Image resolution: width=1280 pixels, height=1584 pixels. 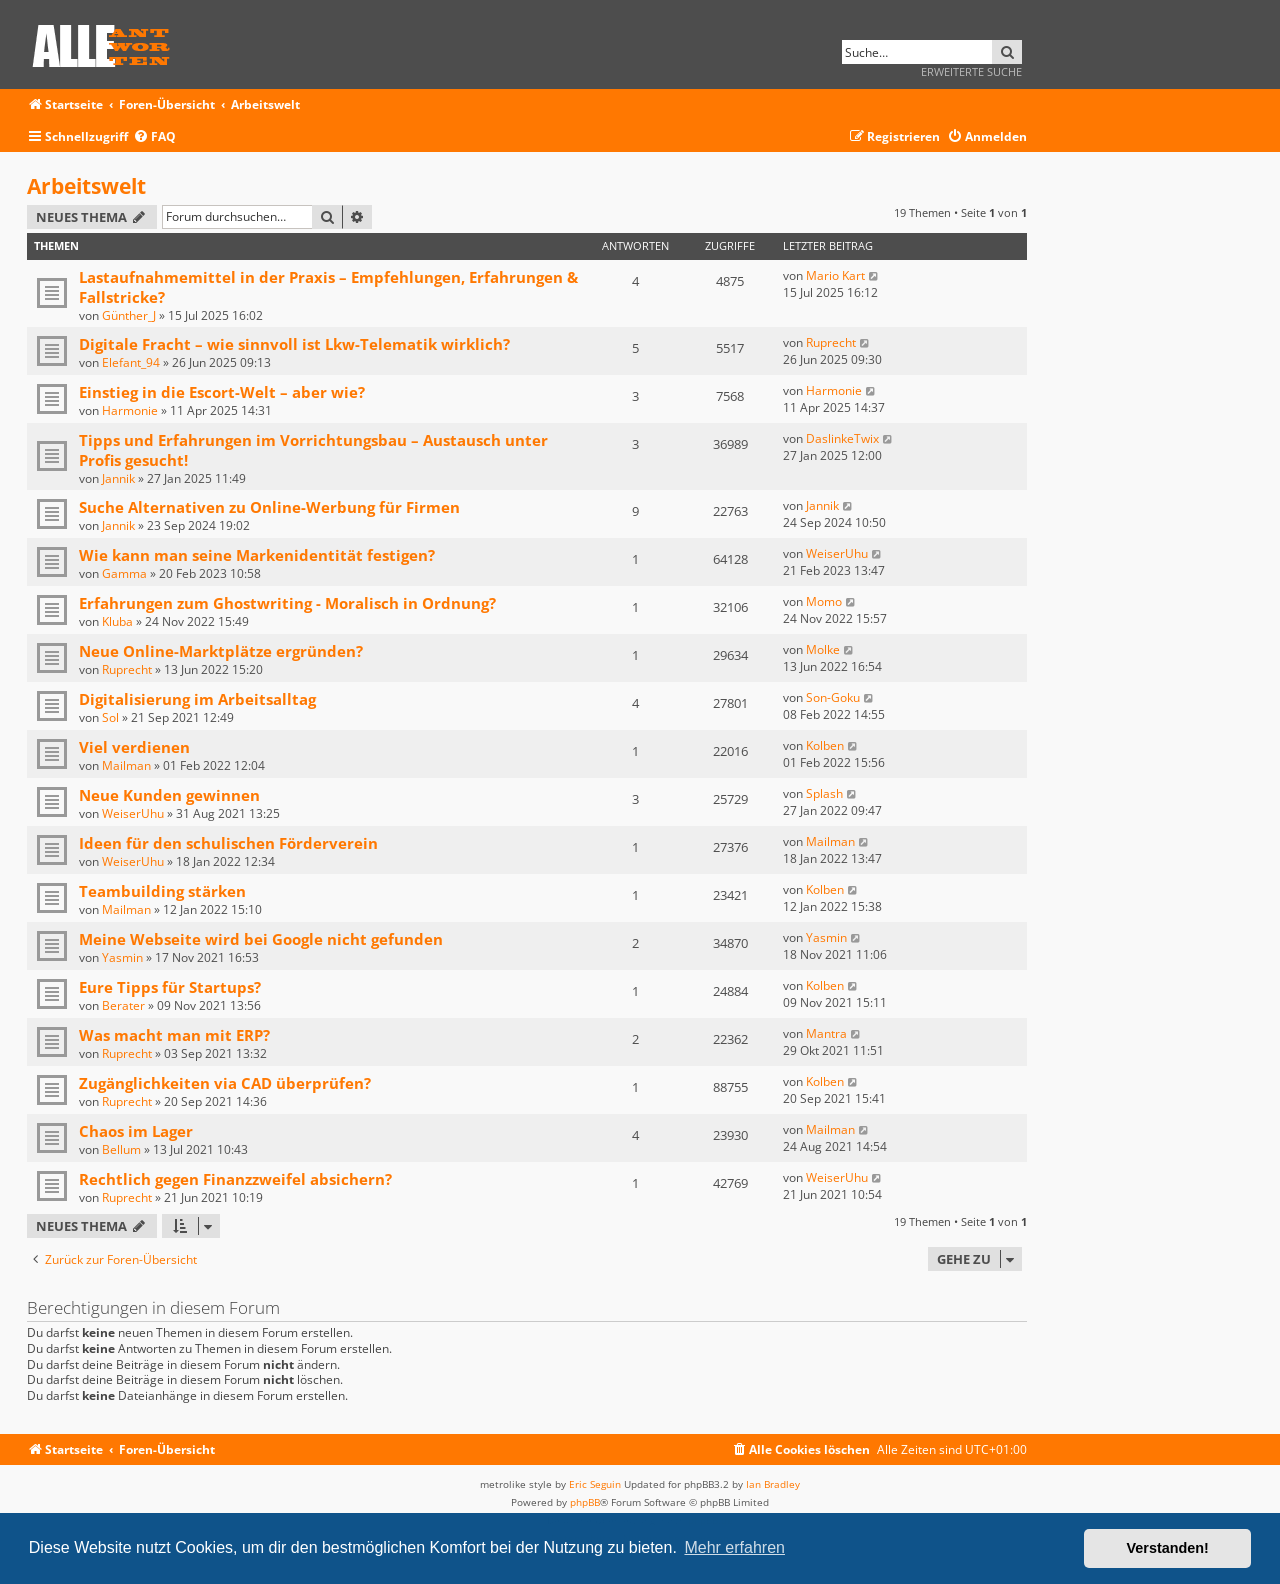 I want to click on Ian Bradley, so click(x=773, y=1484).